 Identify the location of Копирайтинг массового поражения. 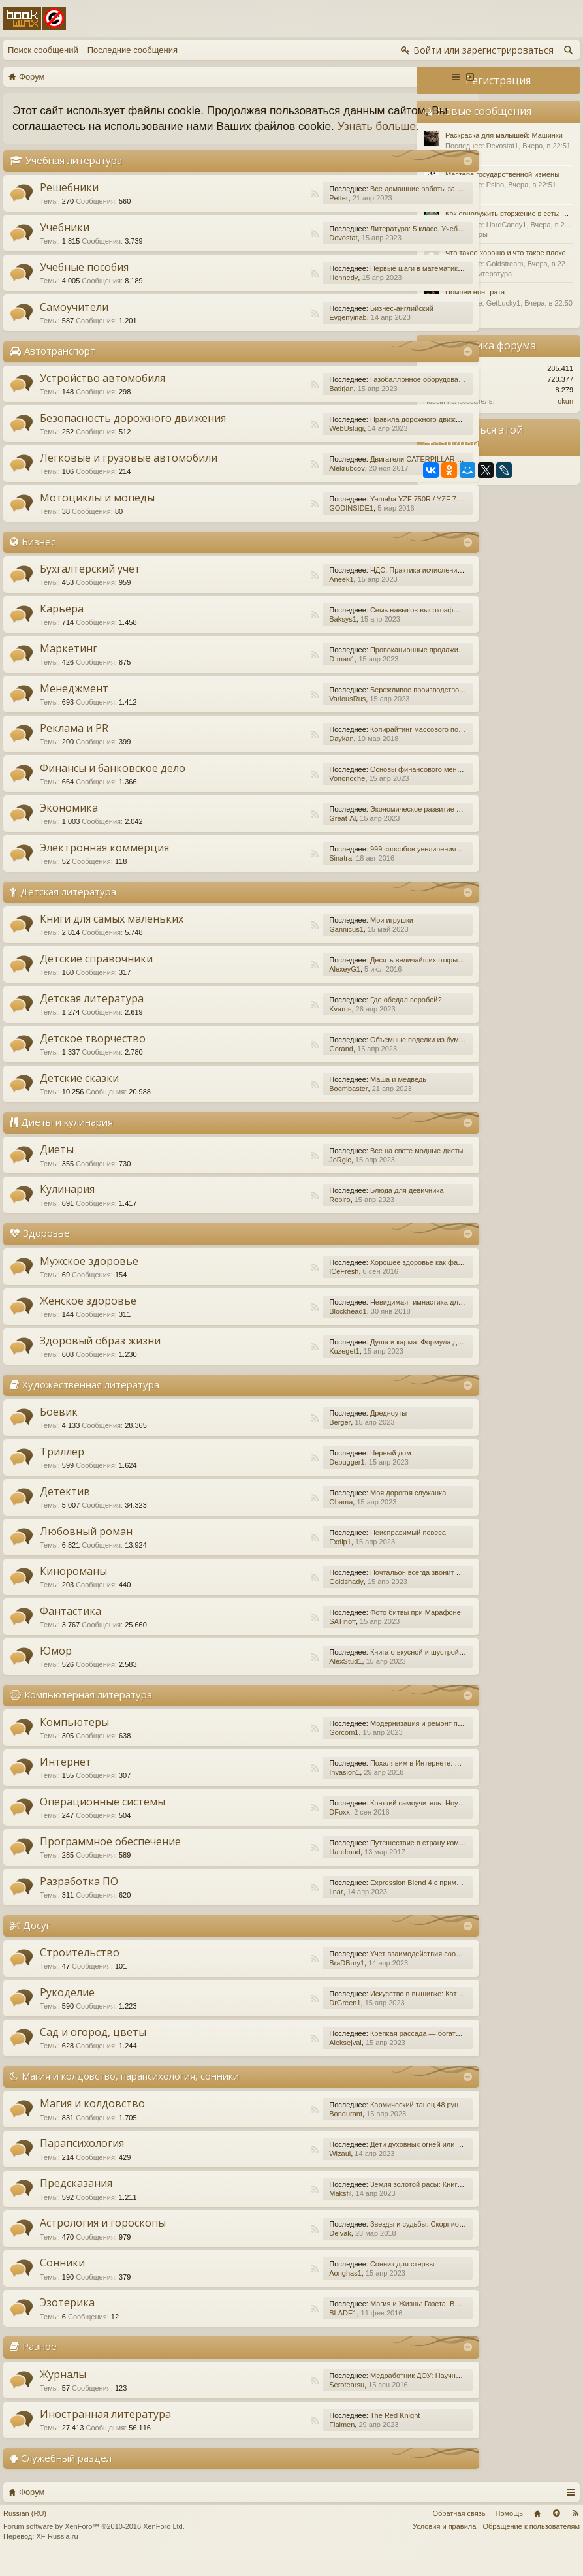
(359, 745).